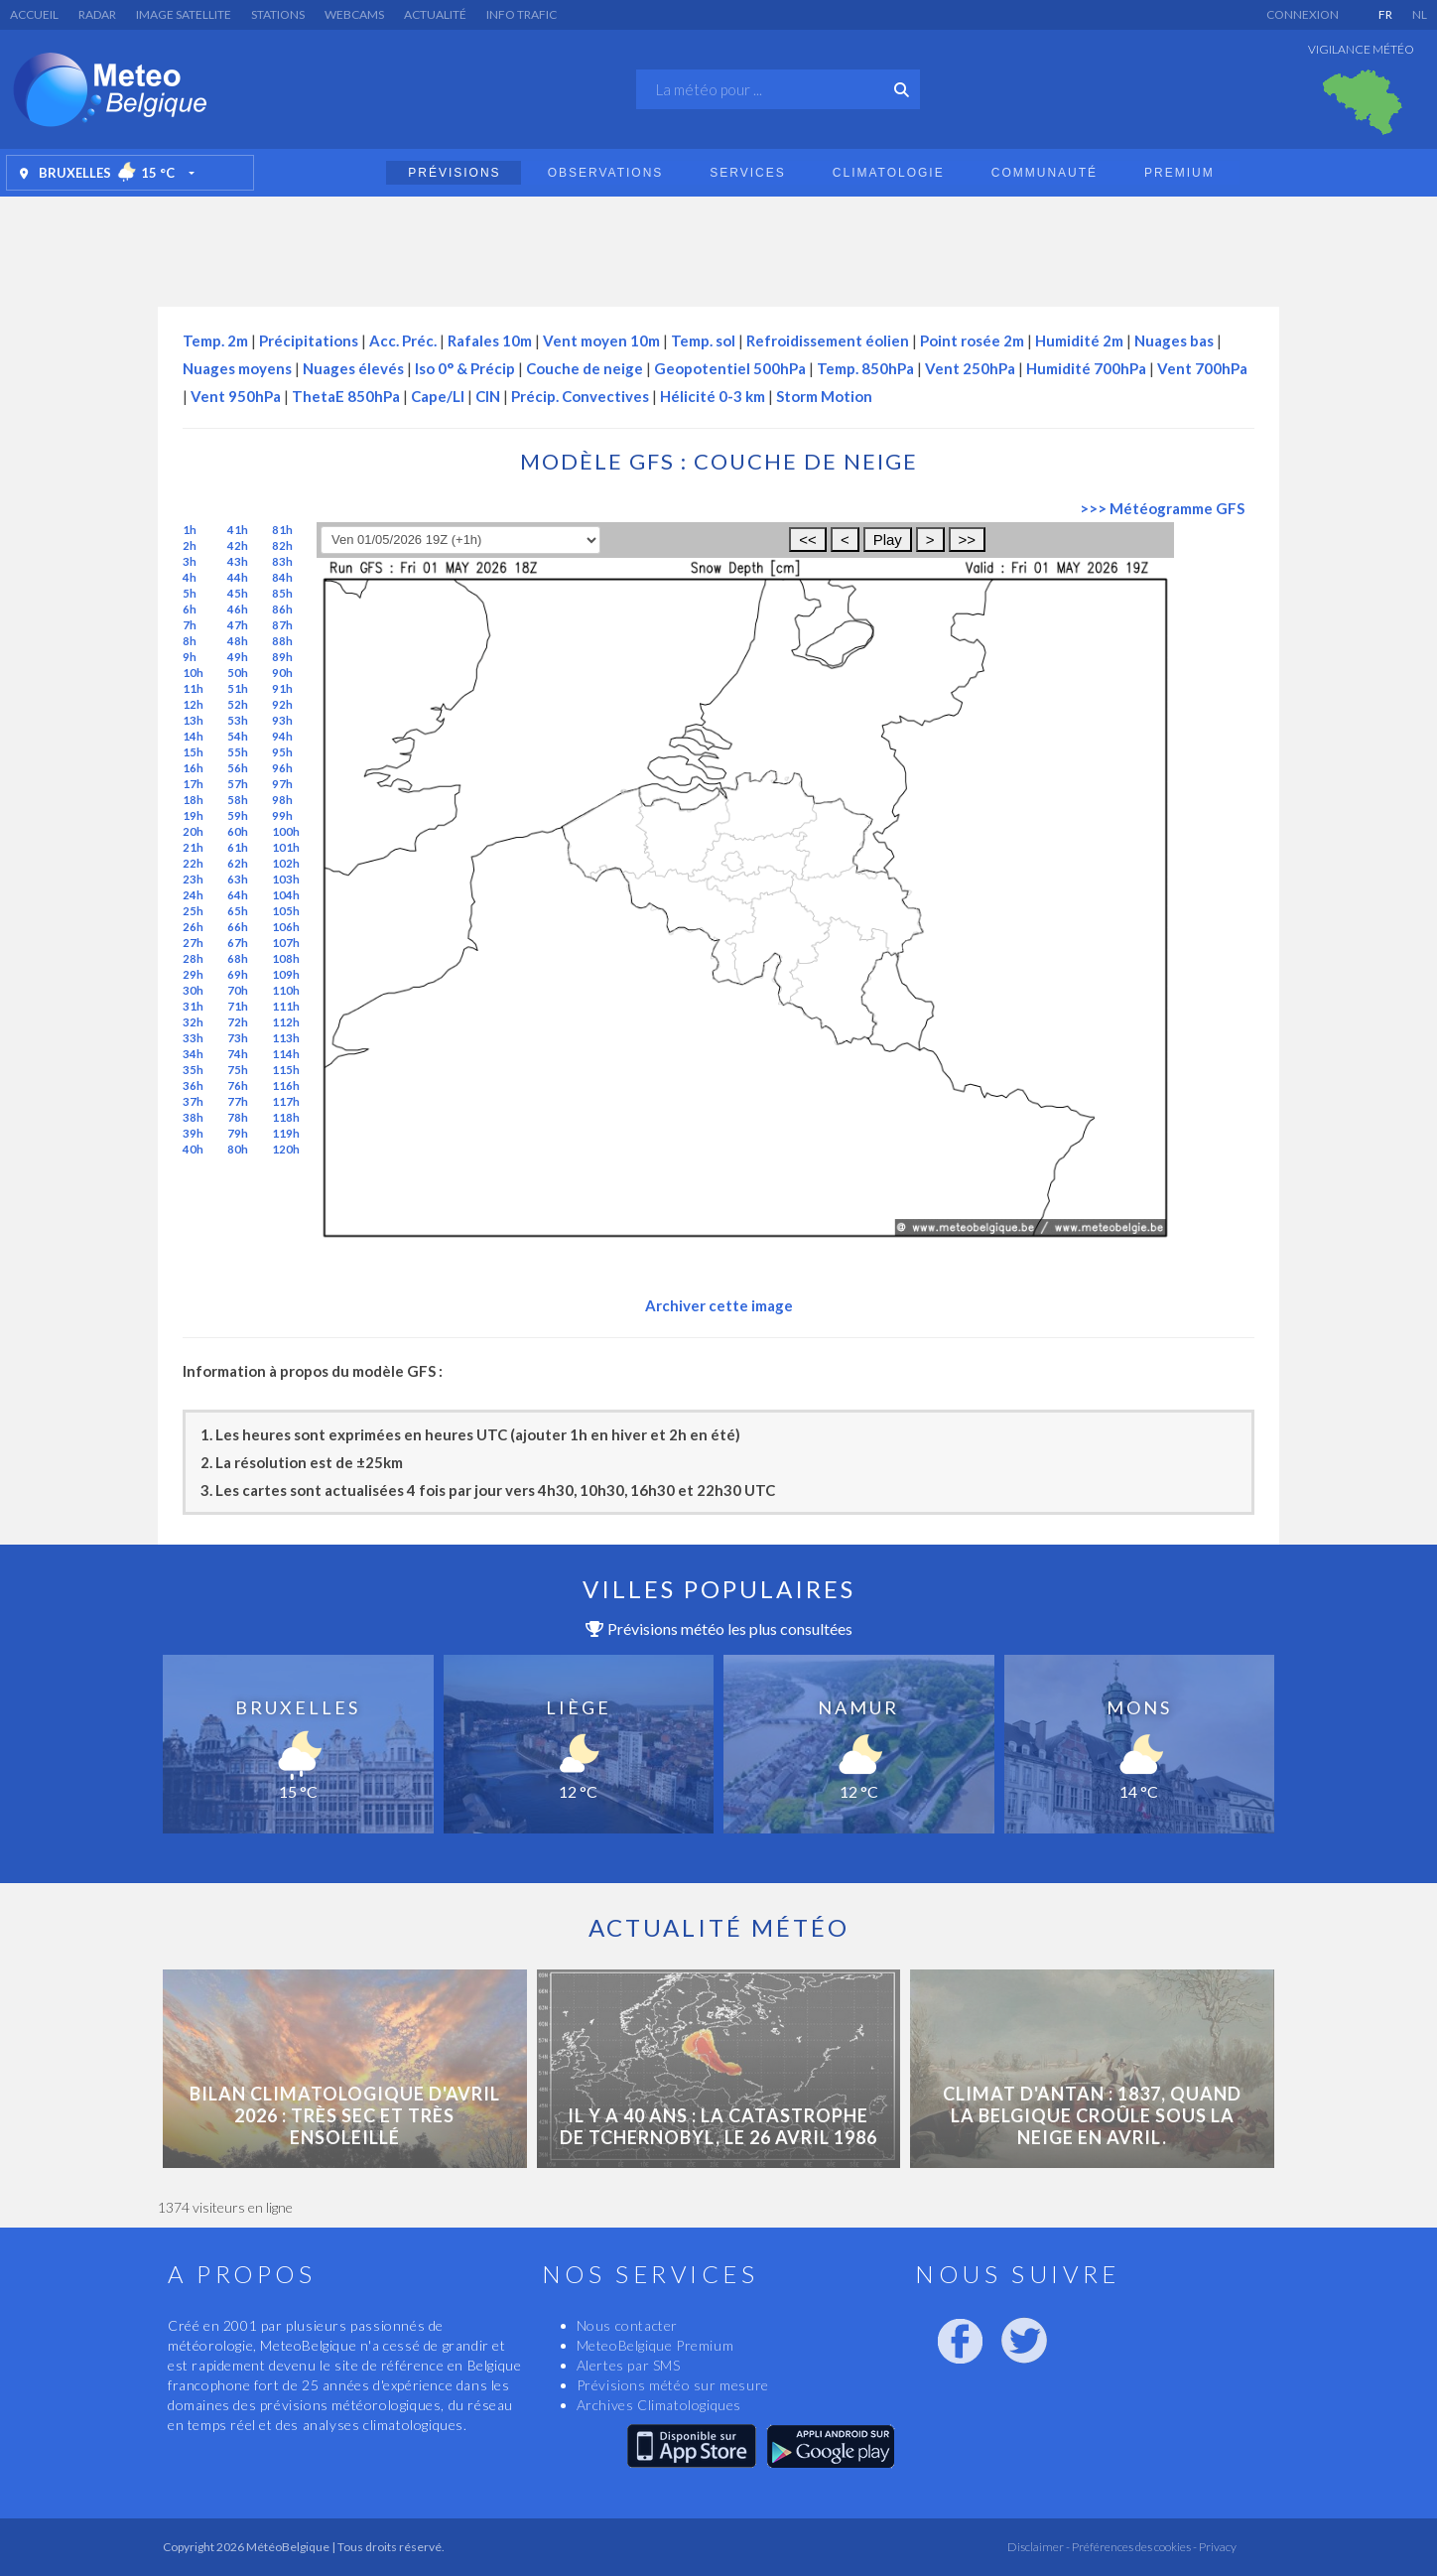 This screenshot has width=1437, height=2576. Describe the element at coordinates (193, 974) in the screenshot. I see `29h` at that location.